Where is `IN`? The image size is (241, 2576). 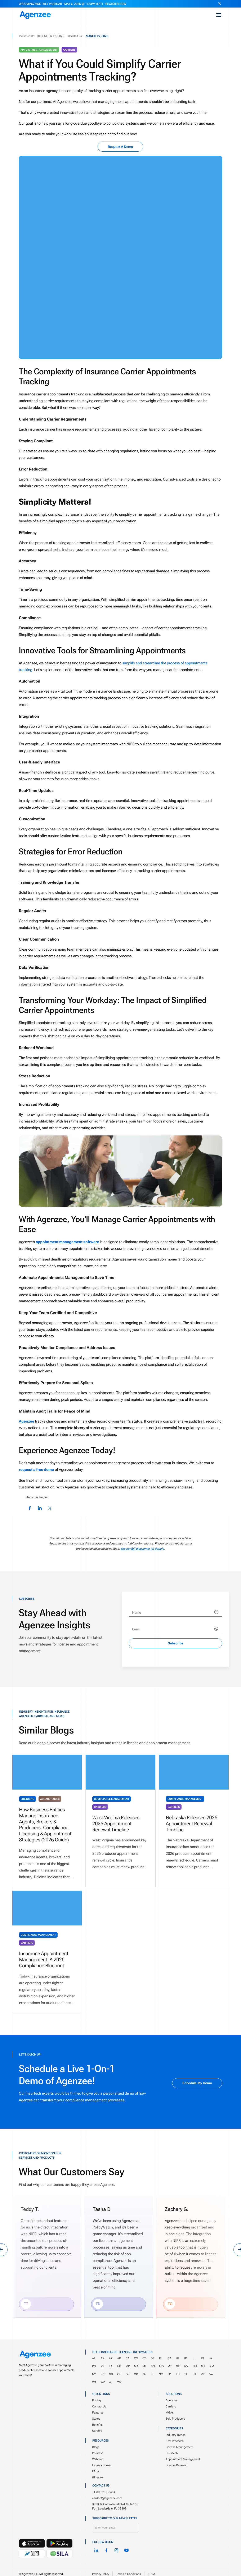 IN is located at coordinates (202, 2358).